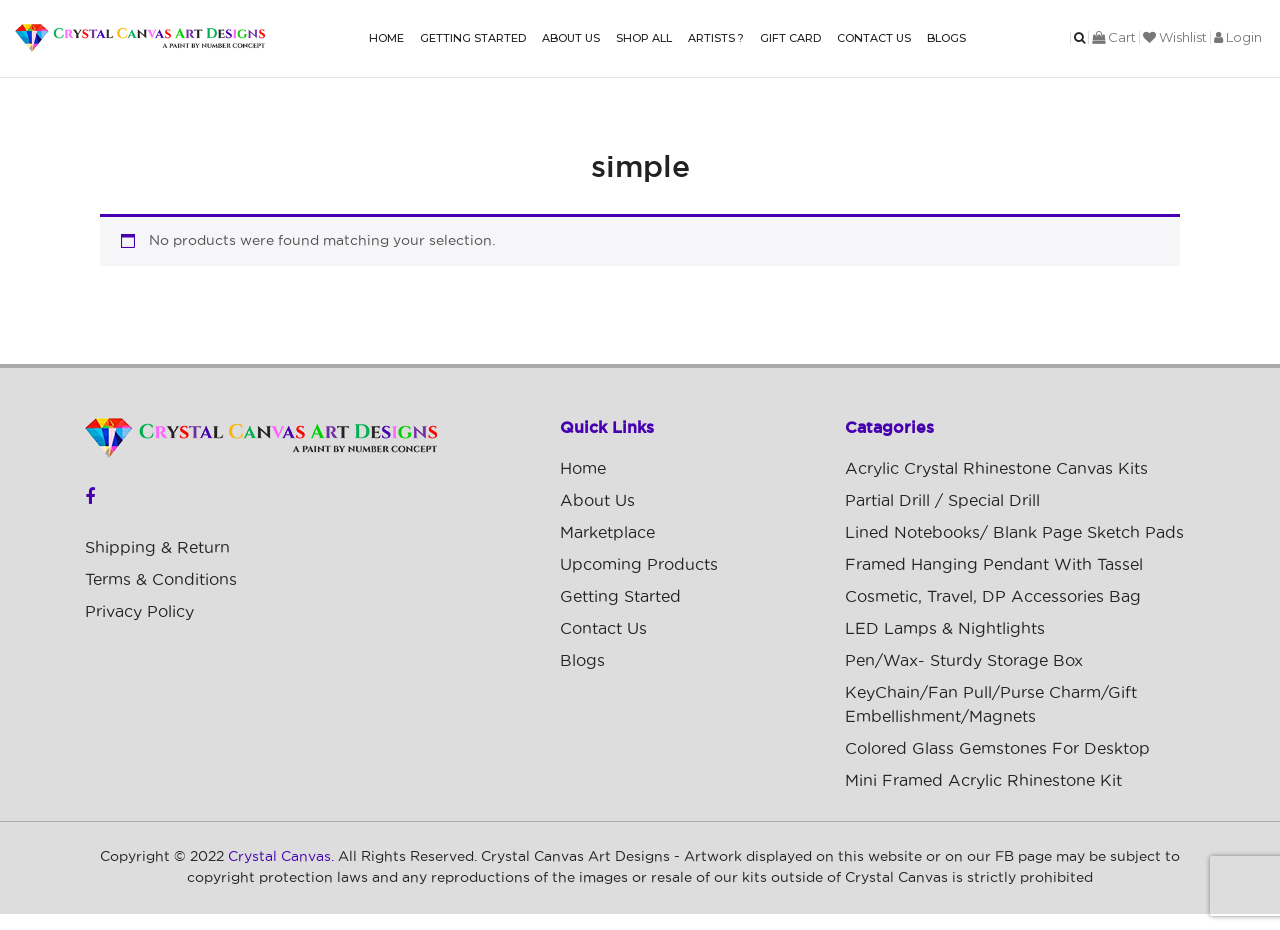  Describe the element at coordinates (644, 38) in the screenshot. I see `Shop All` at that location.